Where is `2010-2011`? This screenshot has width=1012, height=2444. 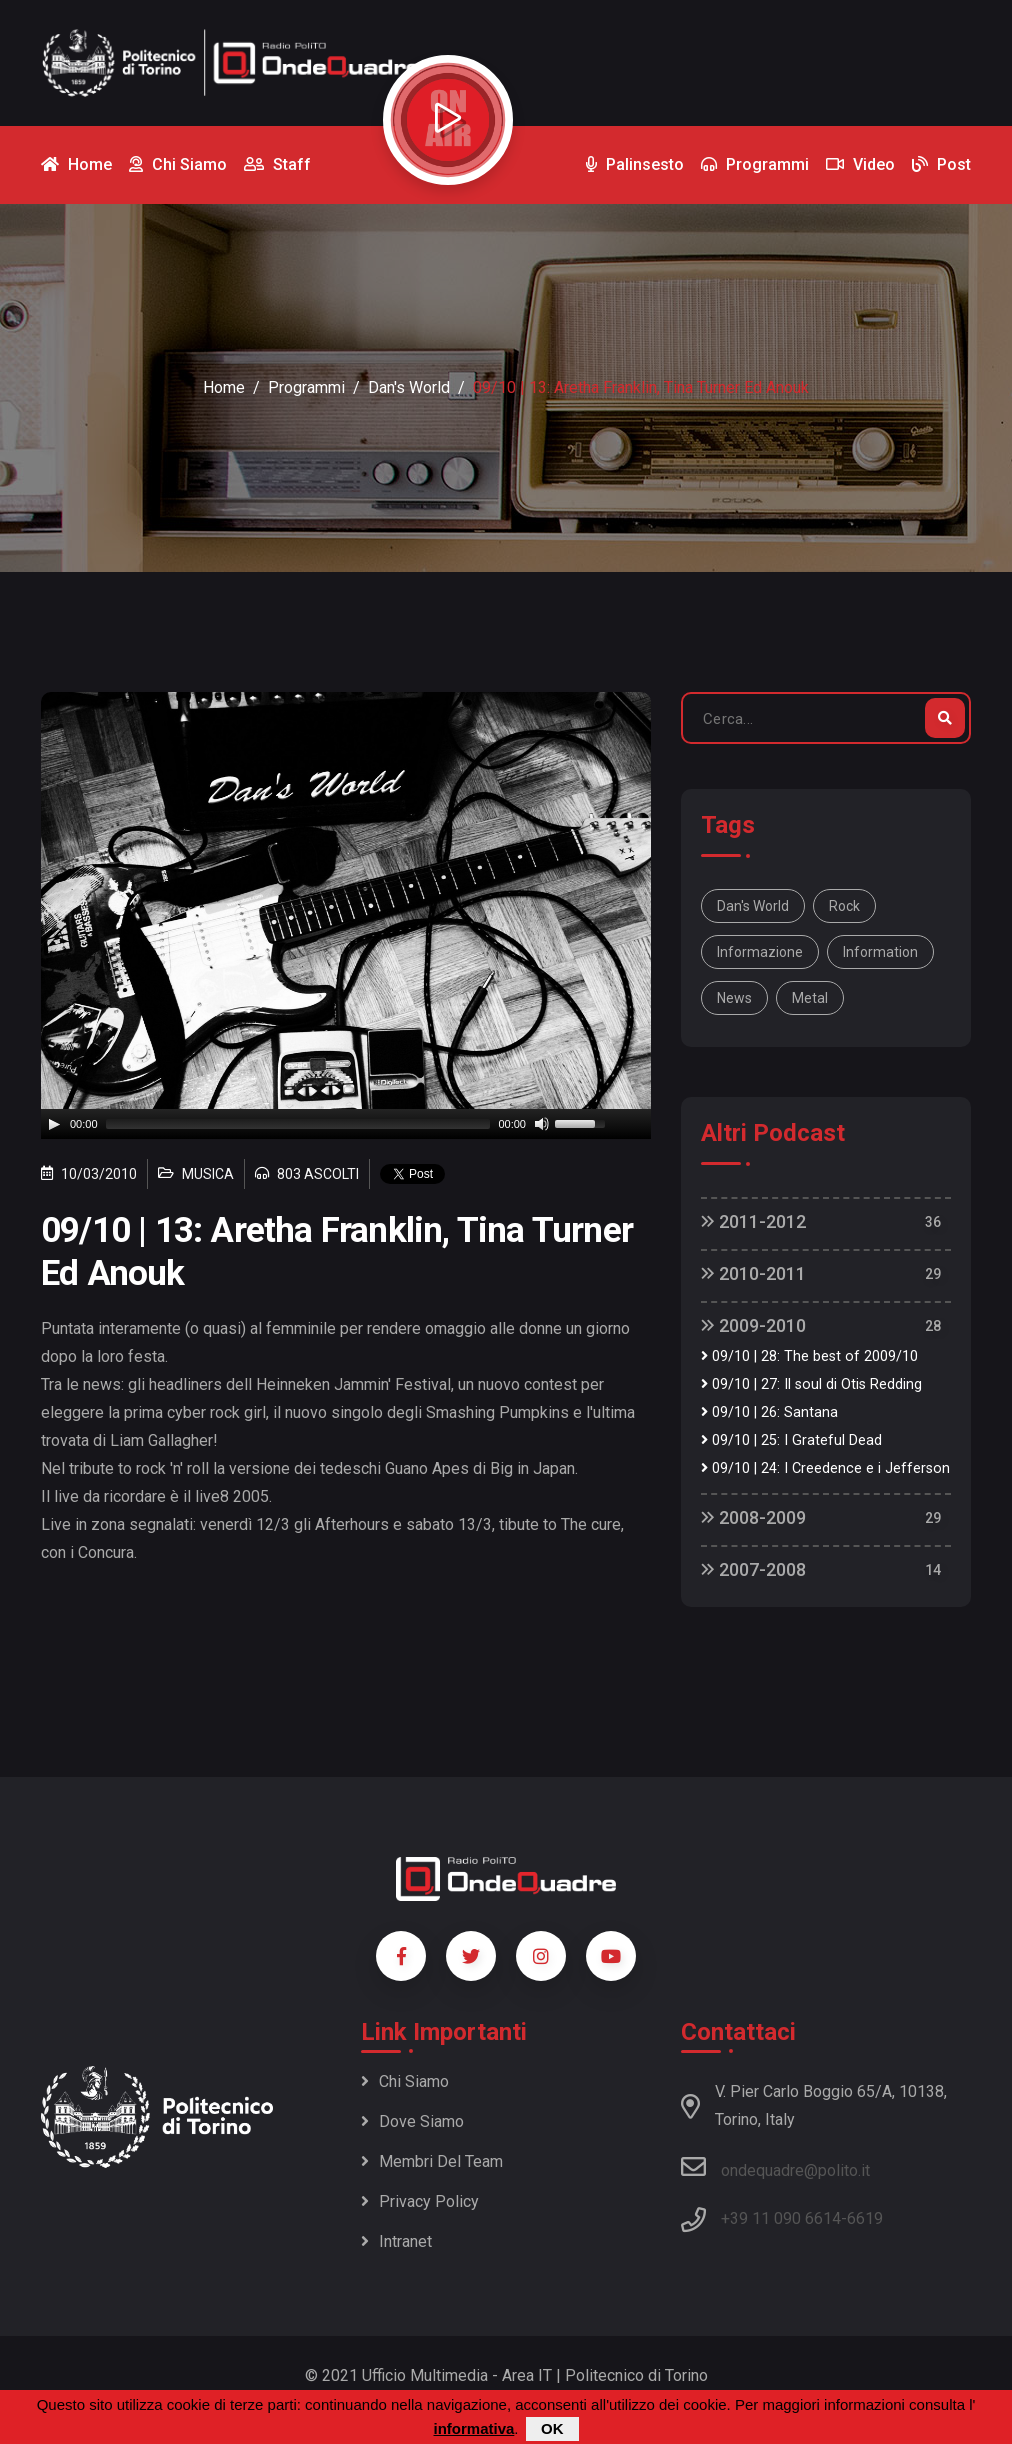
2010-2011 is located at coordinates (753, 1273).